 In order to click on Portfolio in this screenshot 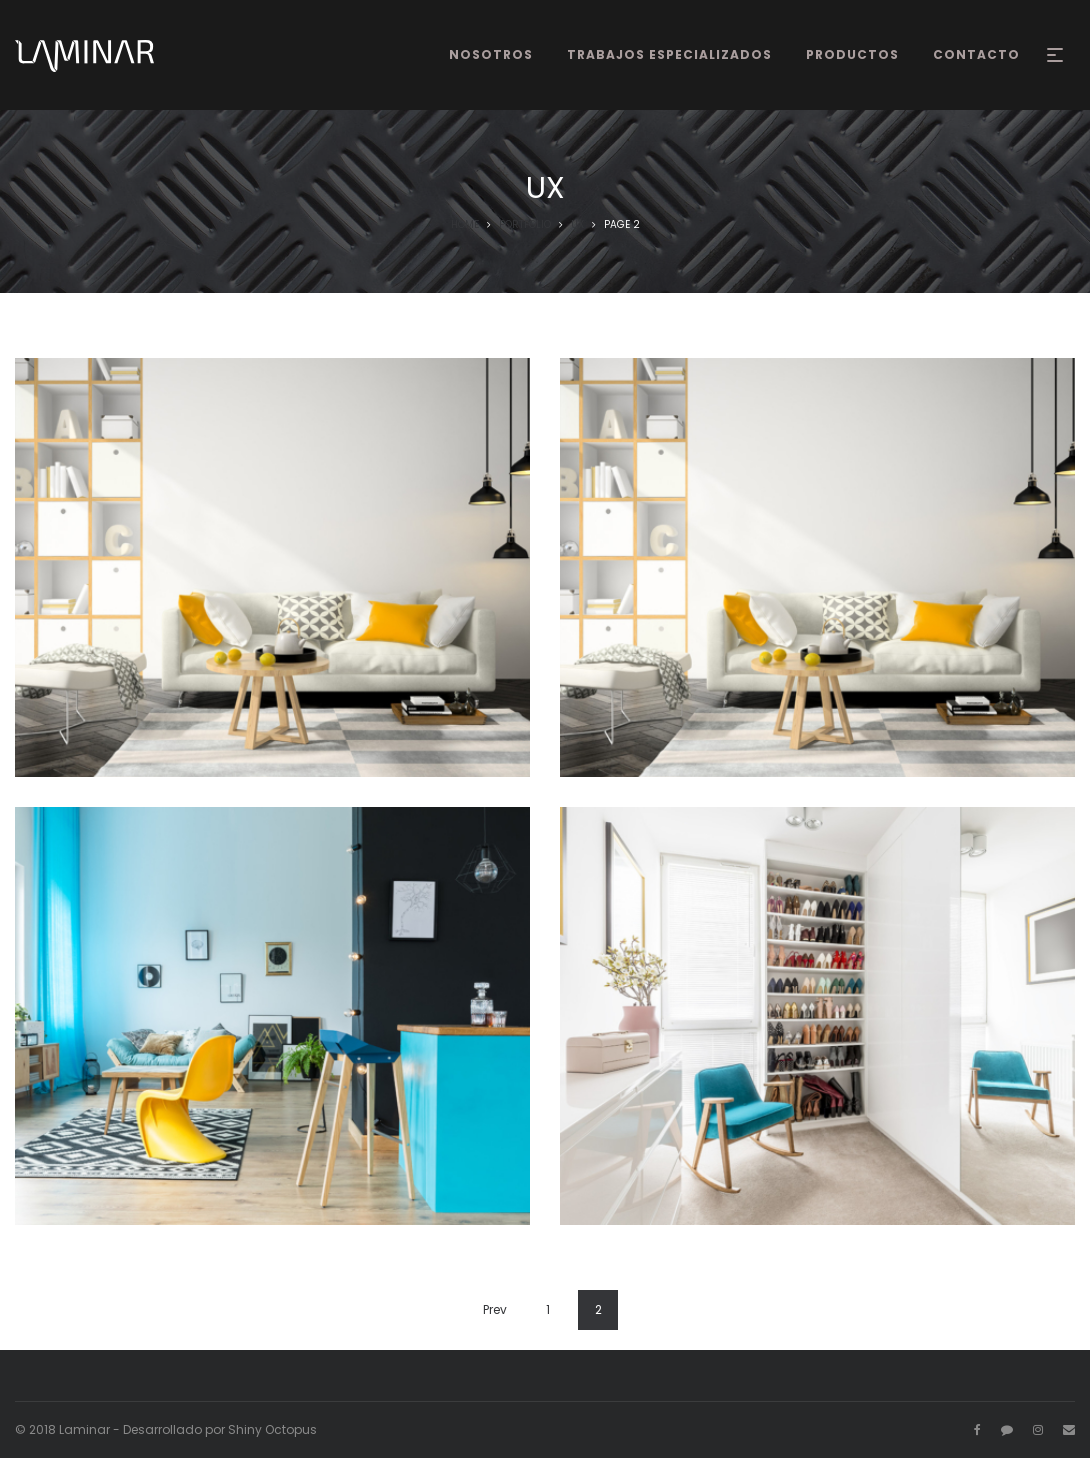, I will do `click(525, 224)`.